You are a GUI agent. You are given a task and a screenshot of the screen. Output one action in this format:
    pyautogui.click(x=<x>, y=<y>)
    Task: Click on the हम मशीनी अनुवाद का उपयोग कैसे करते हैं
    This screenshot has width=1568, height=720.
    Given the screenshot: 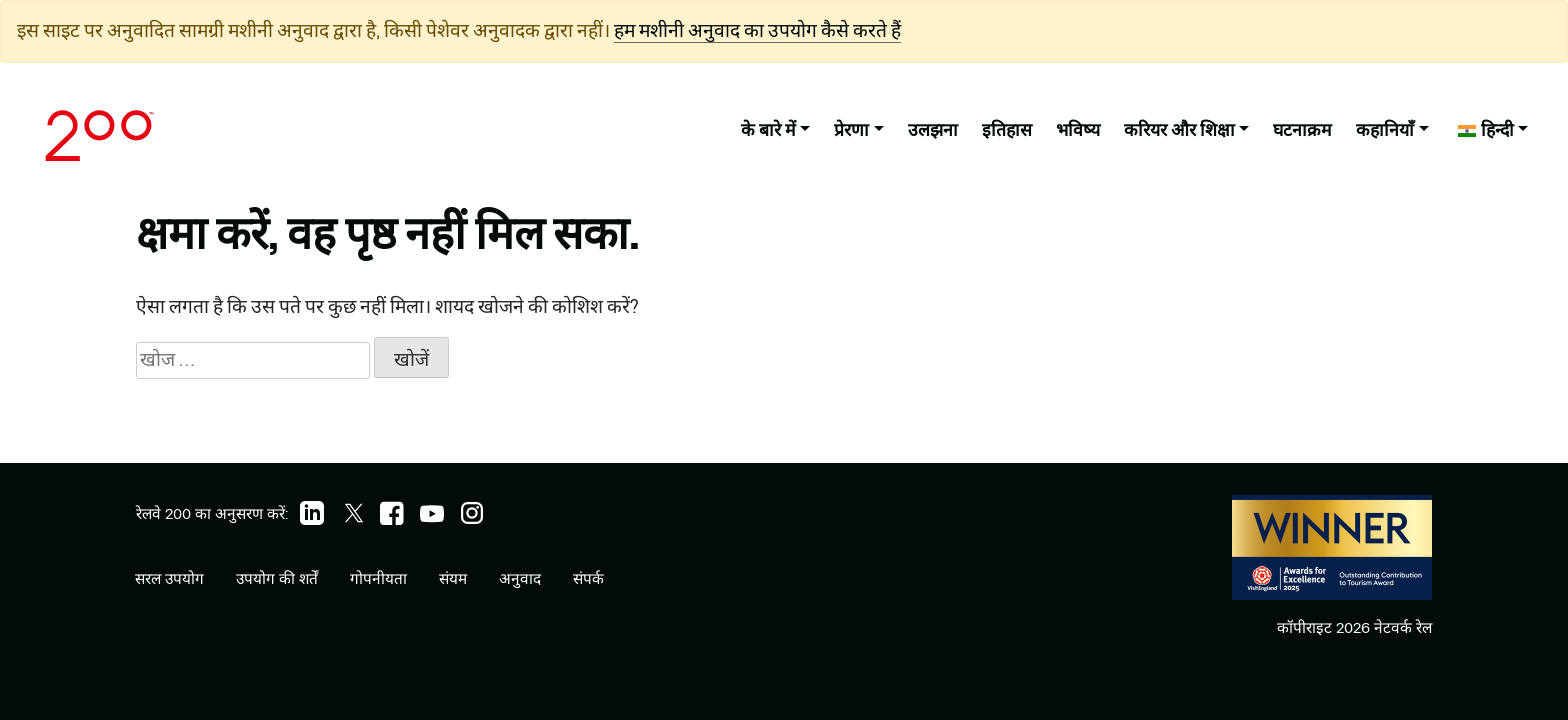 What is the action you would take?
    pyautogui.click(x=757, y=30)
    